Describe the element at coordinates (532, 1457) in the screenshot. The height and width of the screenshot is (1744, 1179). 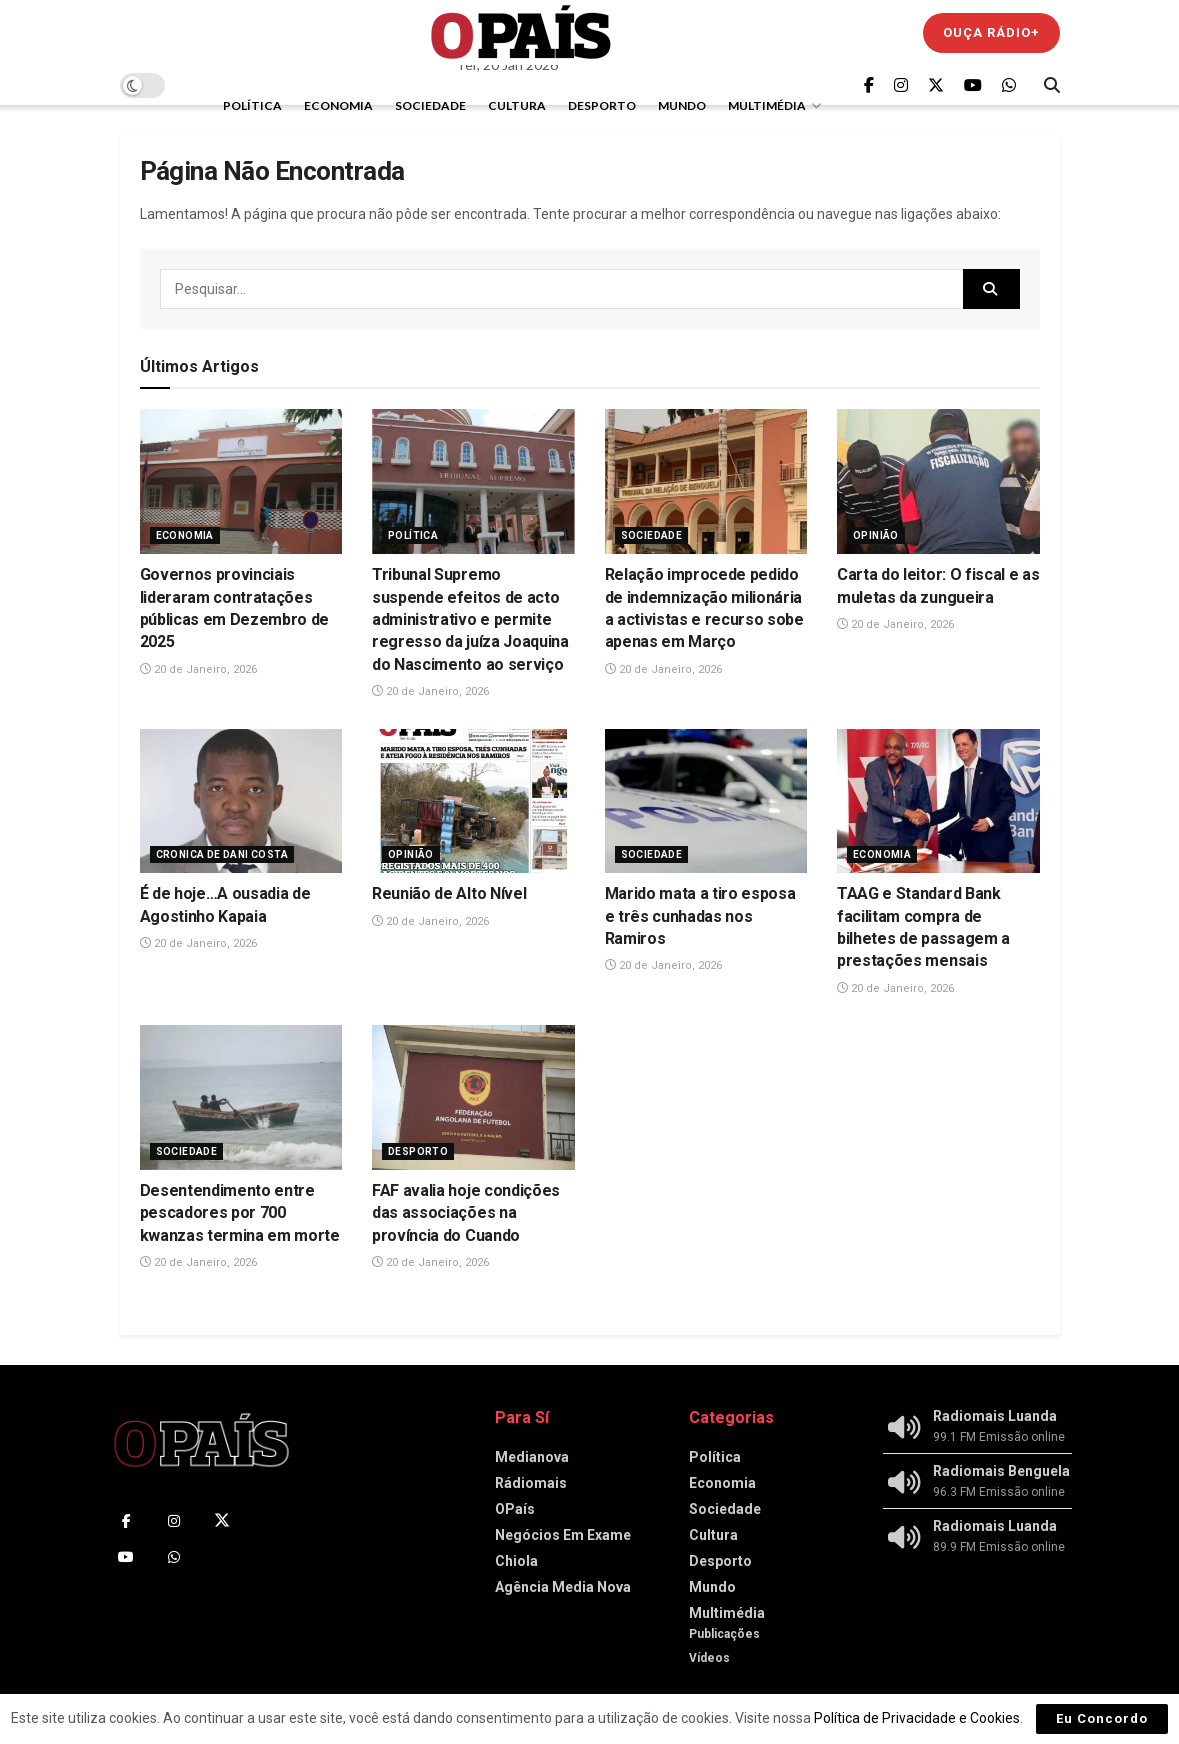
I see `Medianova` at that location.